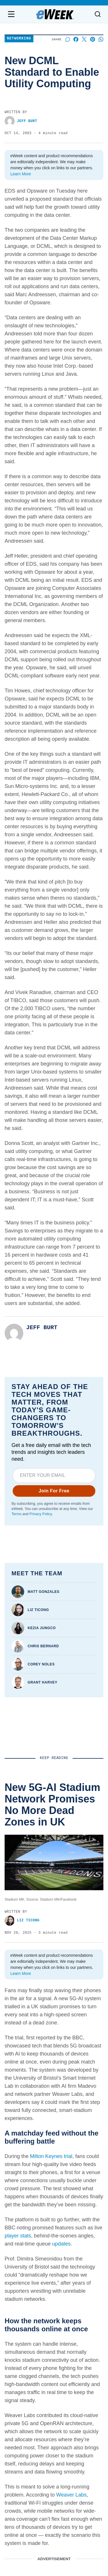 The height and width of the screenshot is (2576, 108). I want to click on Terms of Service, so click(13, 2506).